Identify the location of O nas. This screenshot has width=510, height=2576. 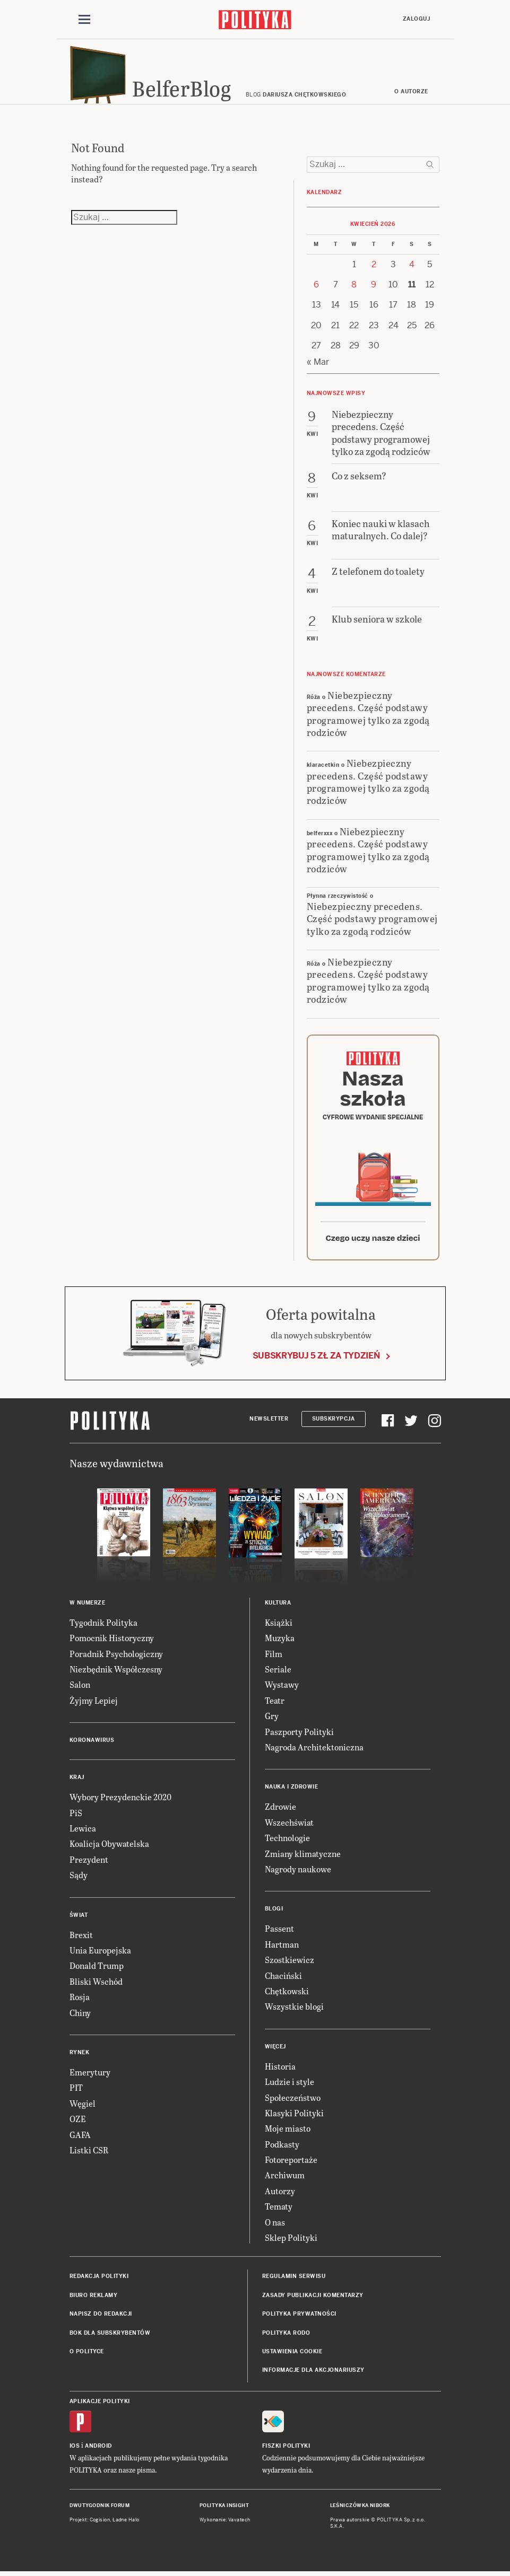
(275, 2227).